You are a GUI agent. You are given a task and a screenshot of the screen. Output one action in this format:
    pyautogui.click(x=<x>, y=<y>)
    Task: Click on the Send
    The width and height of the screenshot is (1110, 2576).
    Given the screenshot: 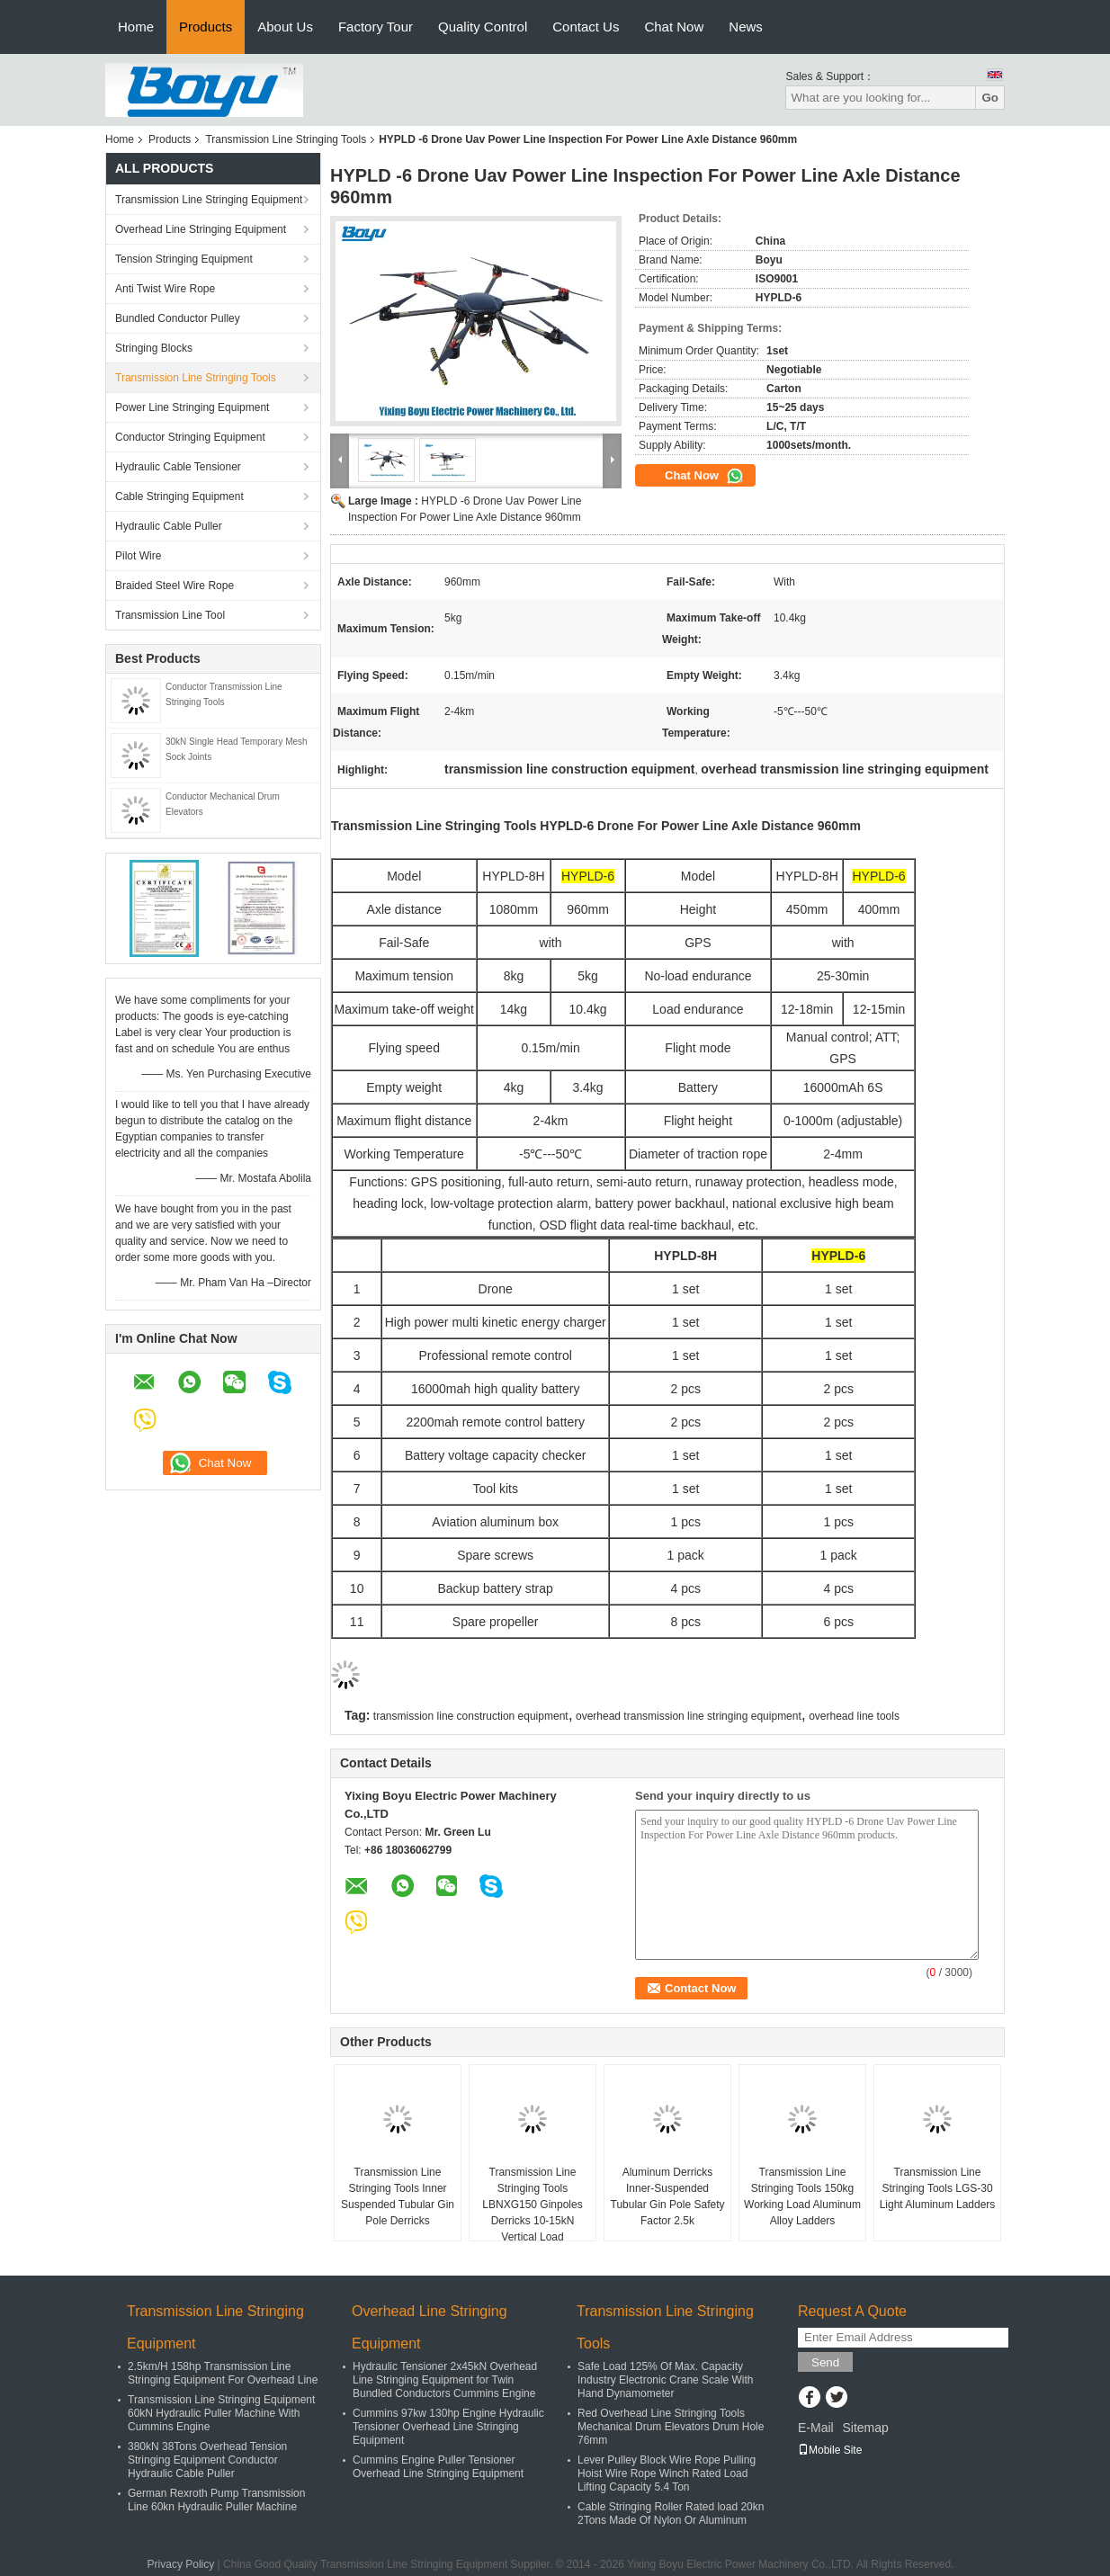 What is the action you would take?
    pyautogui.click(x=825, y=2362)
    